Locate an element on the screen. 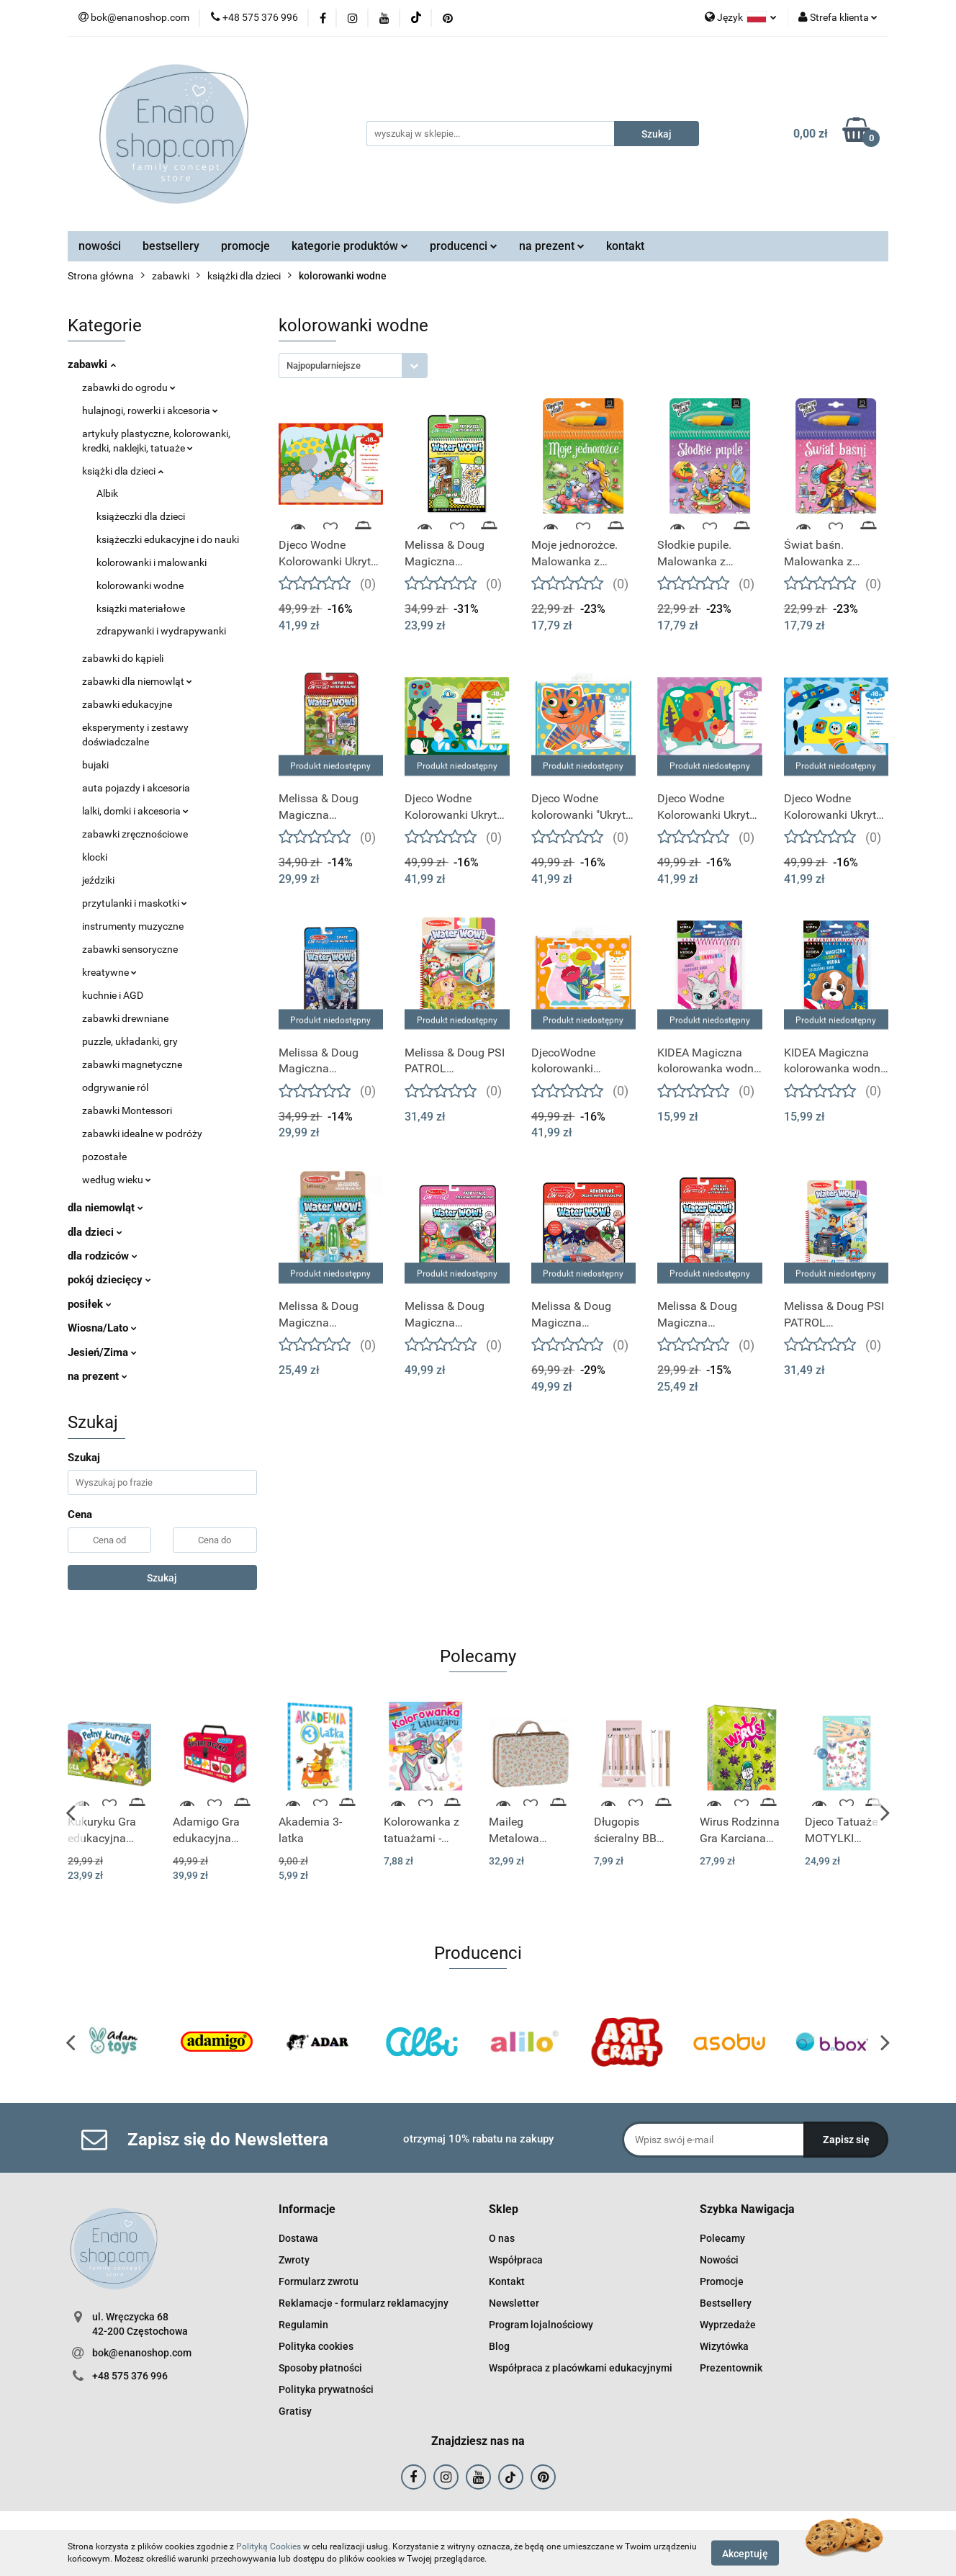  Zwroty is located at coordinates (294, 2260).